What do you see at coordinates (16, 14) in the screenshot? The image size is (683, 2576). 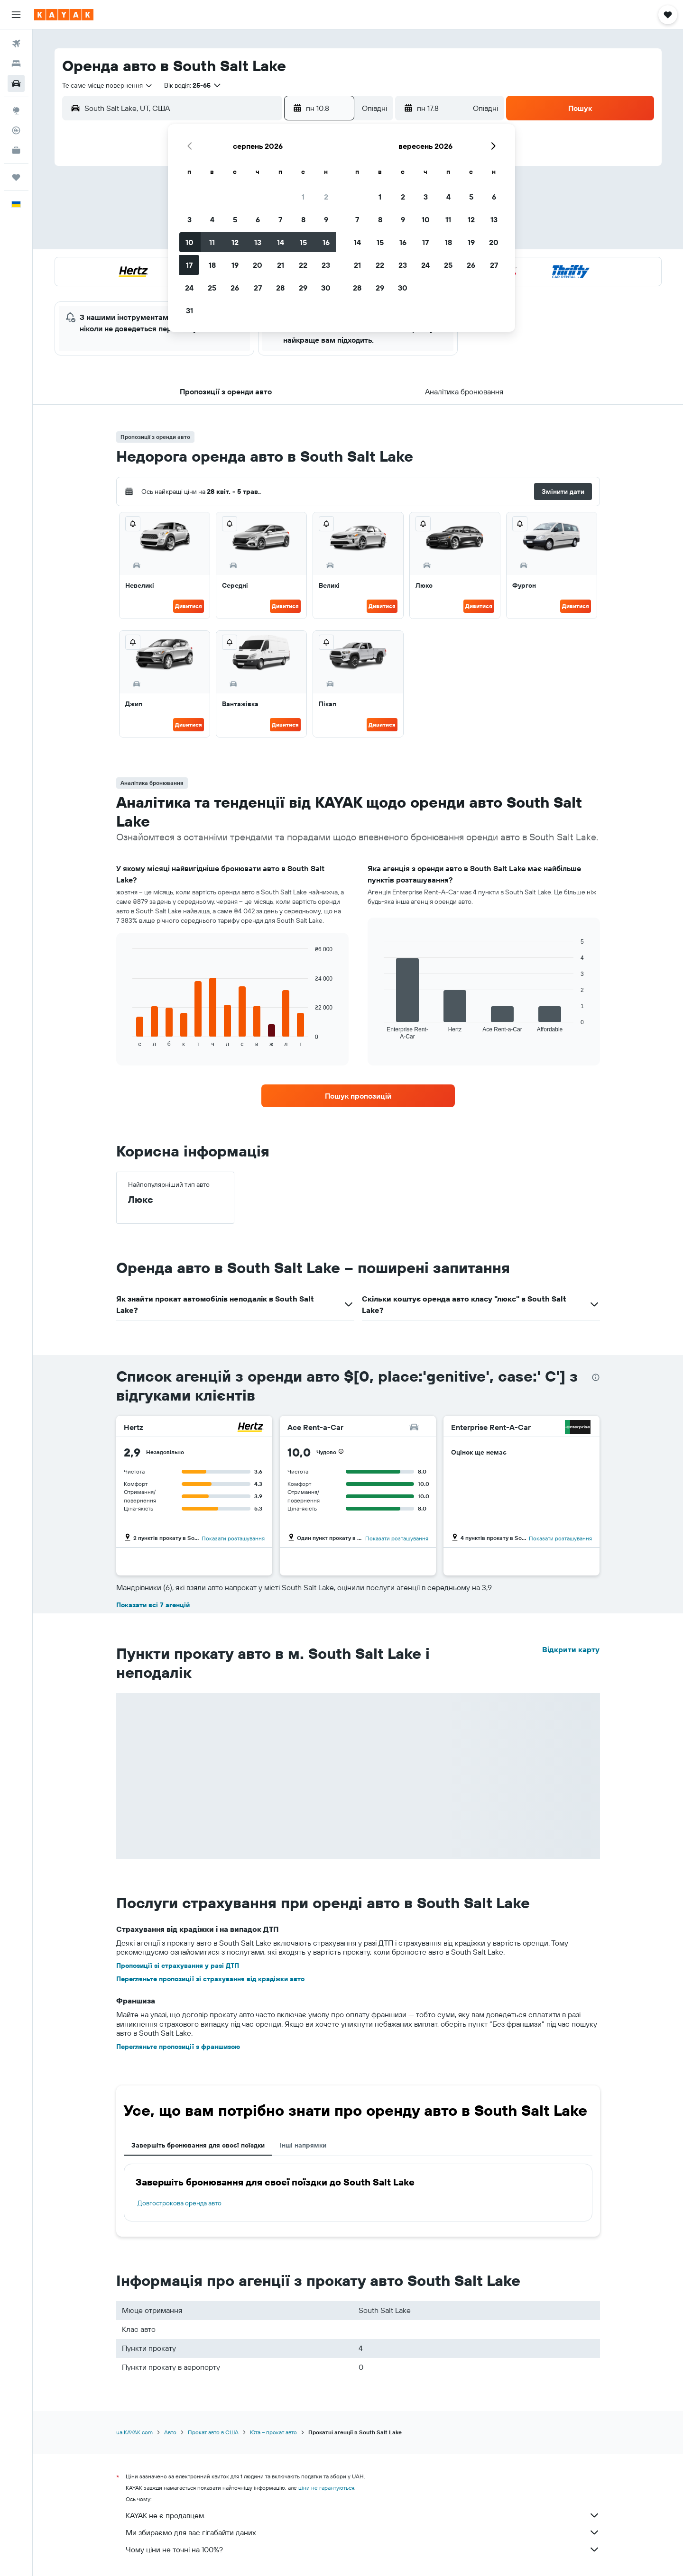 I see `[button]` at bounding box center [16, 14].